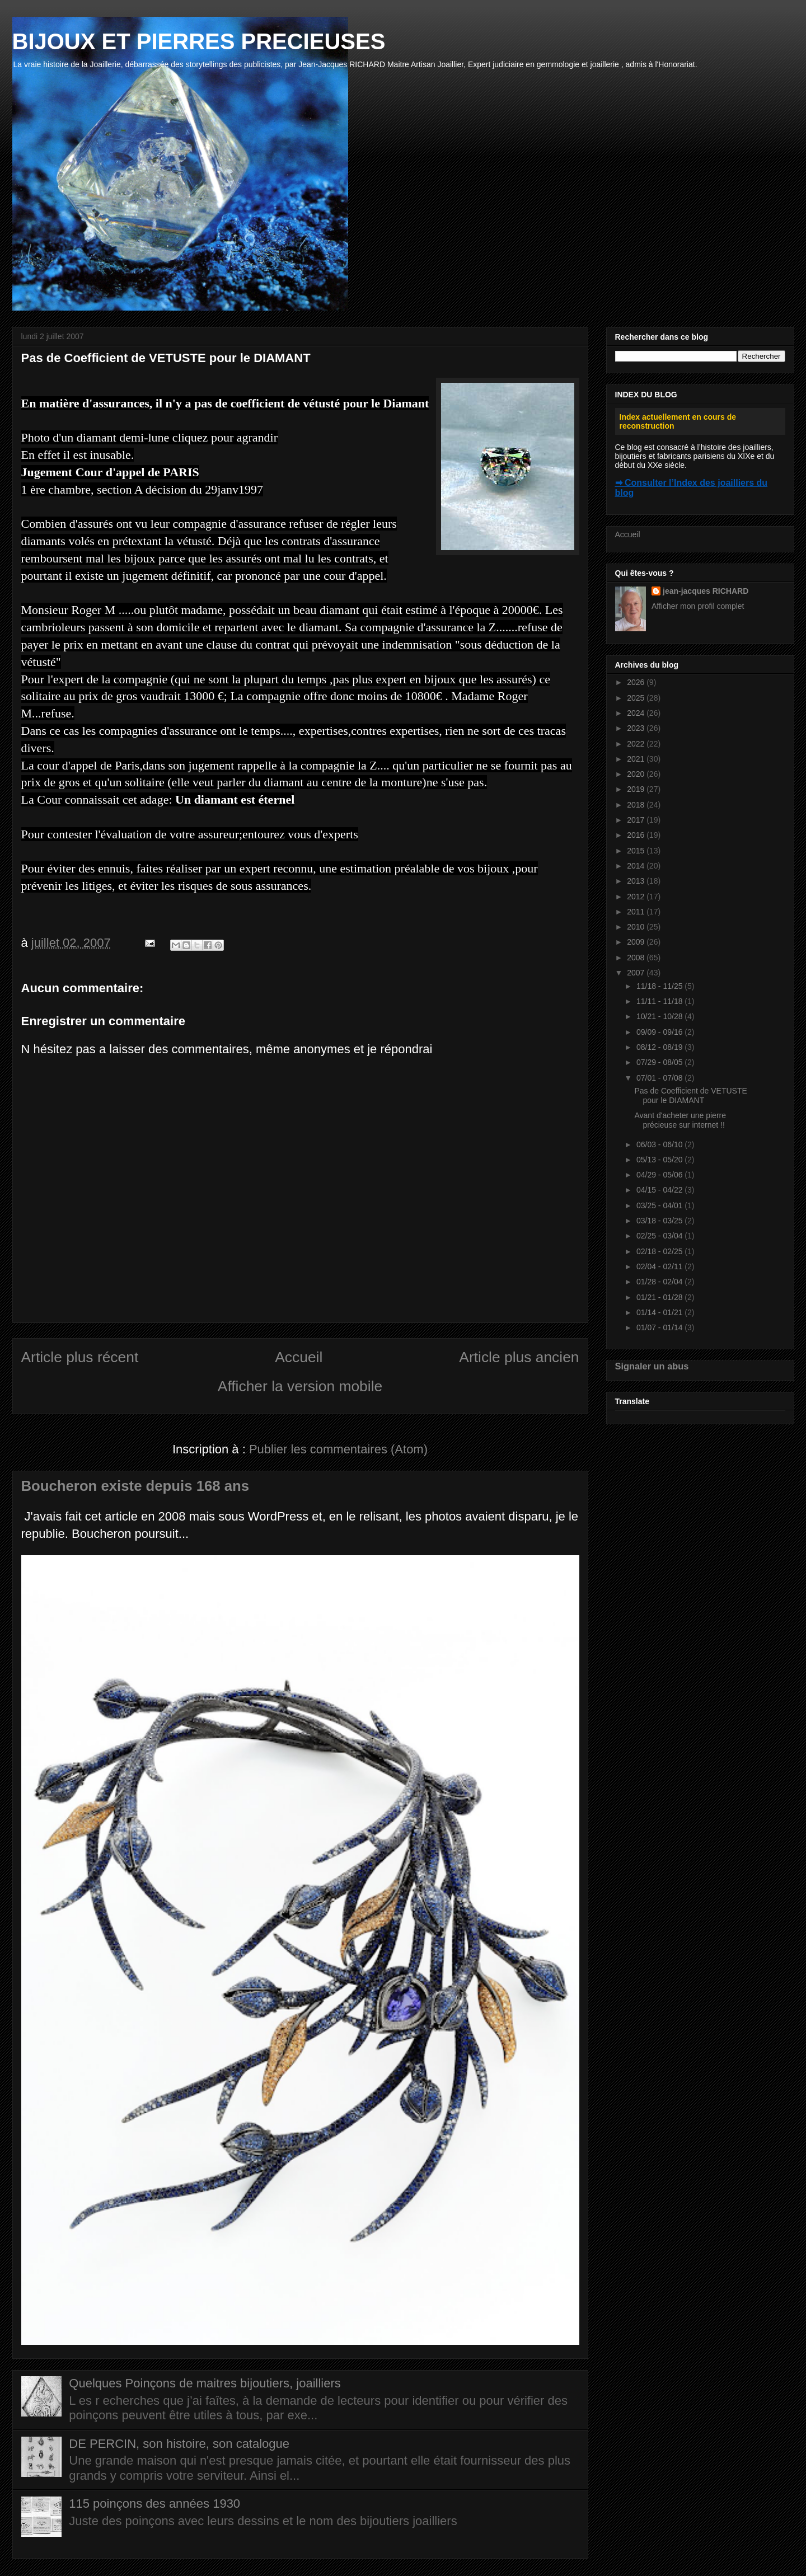 Image resolution: width=806 pixels, height=2576 pixels. Describe the element at coordinates (636, 850) in the screenshot. I see `2015` at that location.